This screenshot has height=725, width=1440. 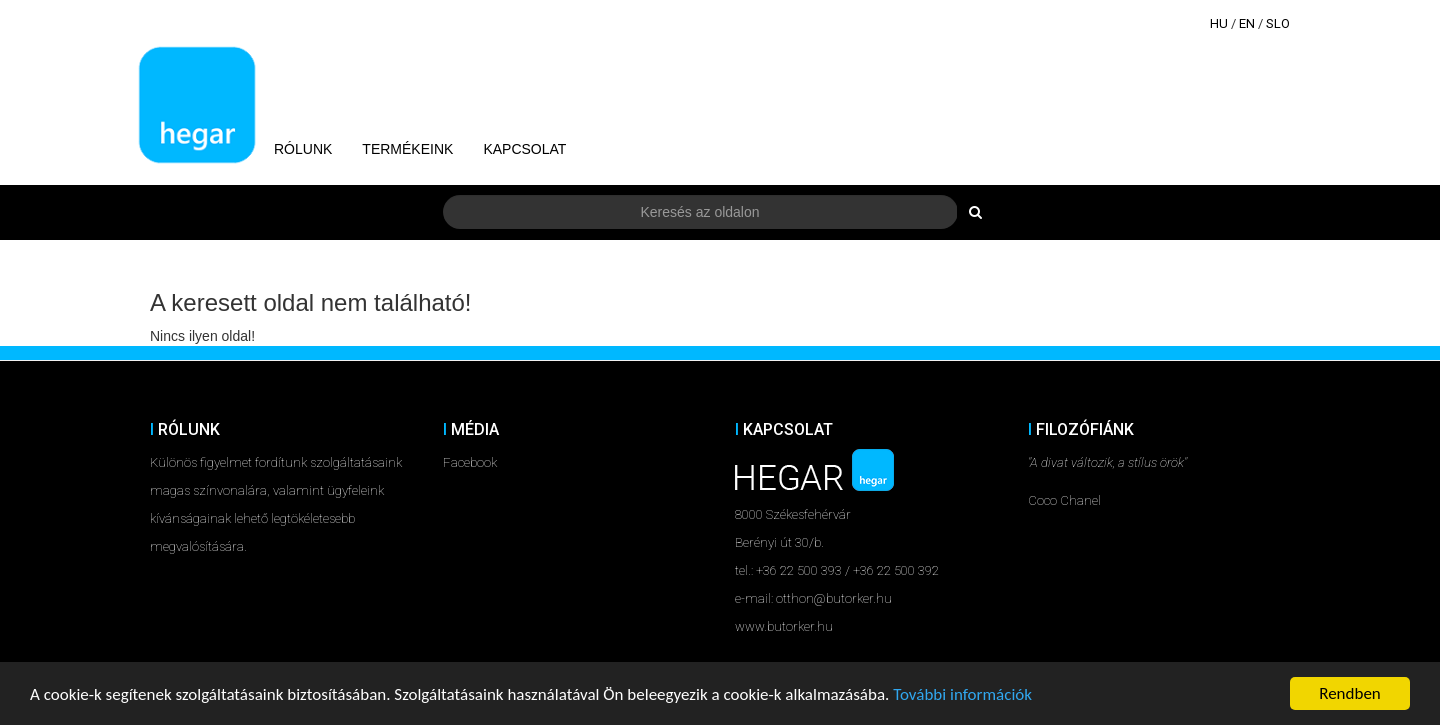 I want to click on HU, so click(x=1219, y=23).